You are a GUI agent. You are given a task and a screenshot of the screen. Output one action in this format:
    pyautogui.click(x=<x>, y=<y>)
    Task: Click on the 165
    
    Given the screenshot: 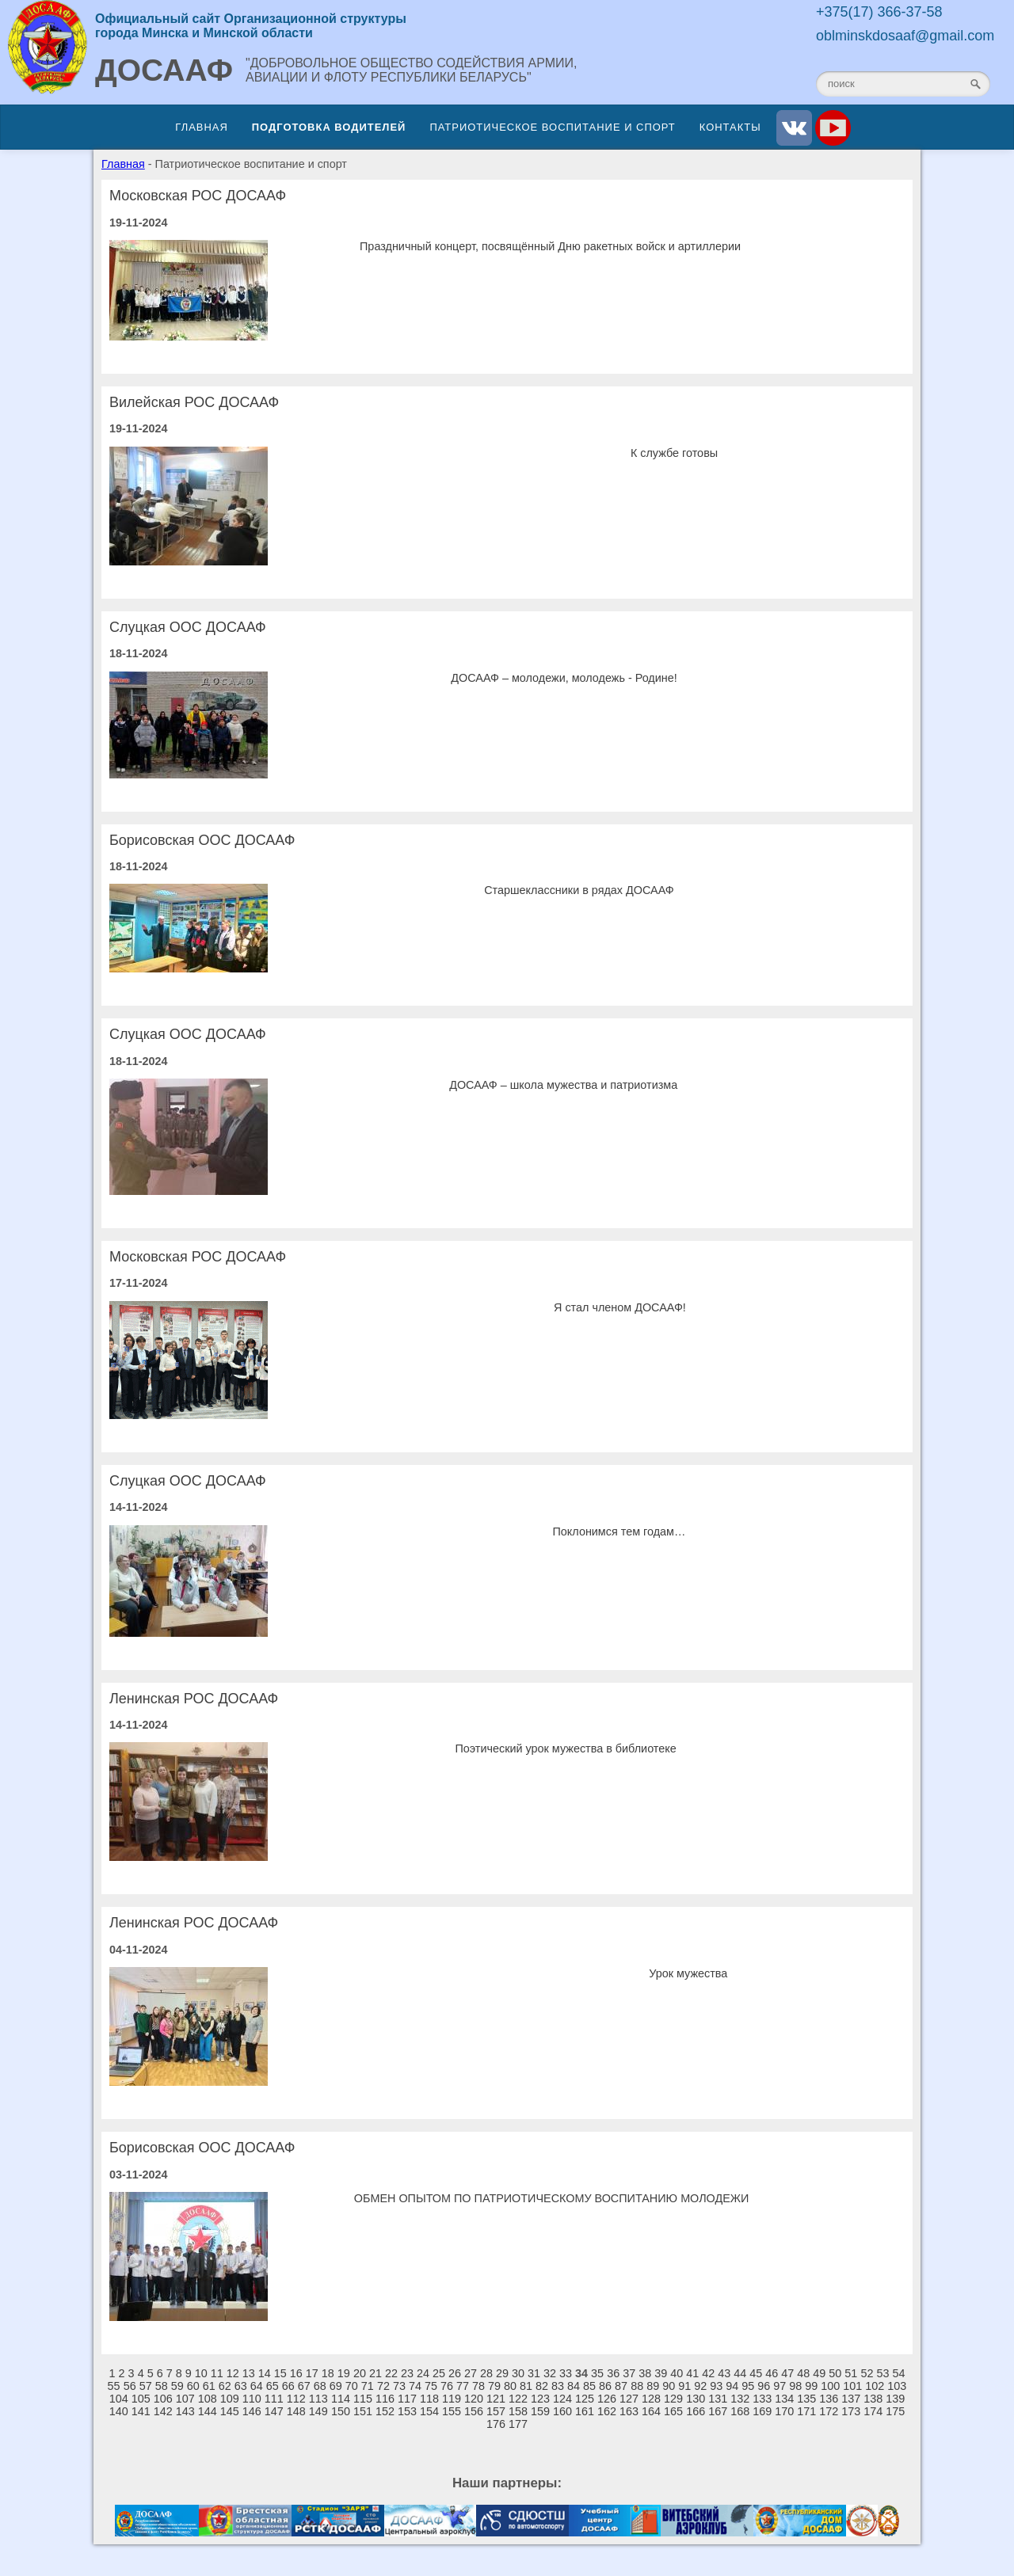 What is the action you would take?
    pyautogui.click(x=673, y=2411)
    